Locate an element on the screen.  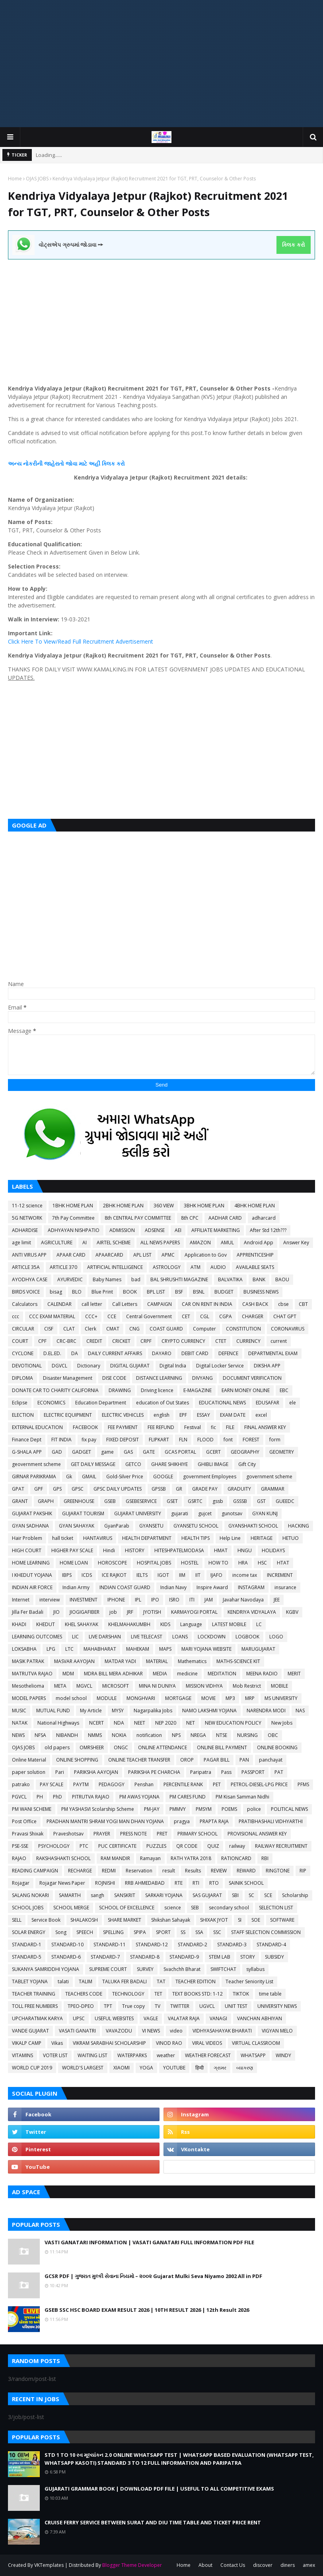
PAYTM is located at coordinates (81, 1784).